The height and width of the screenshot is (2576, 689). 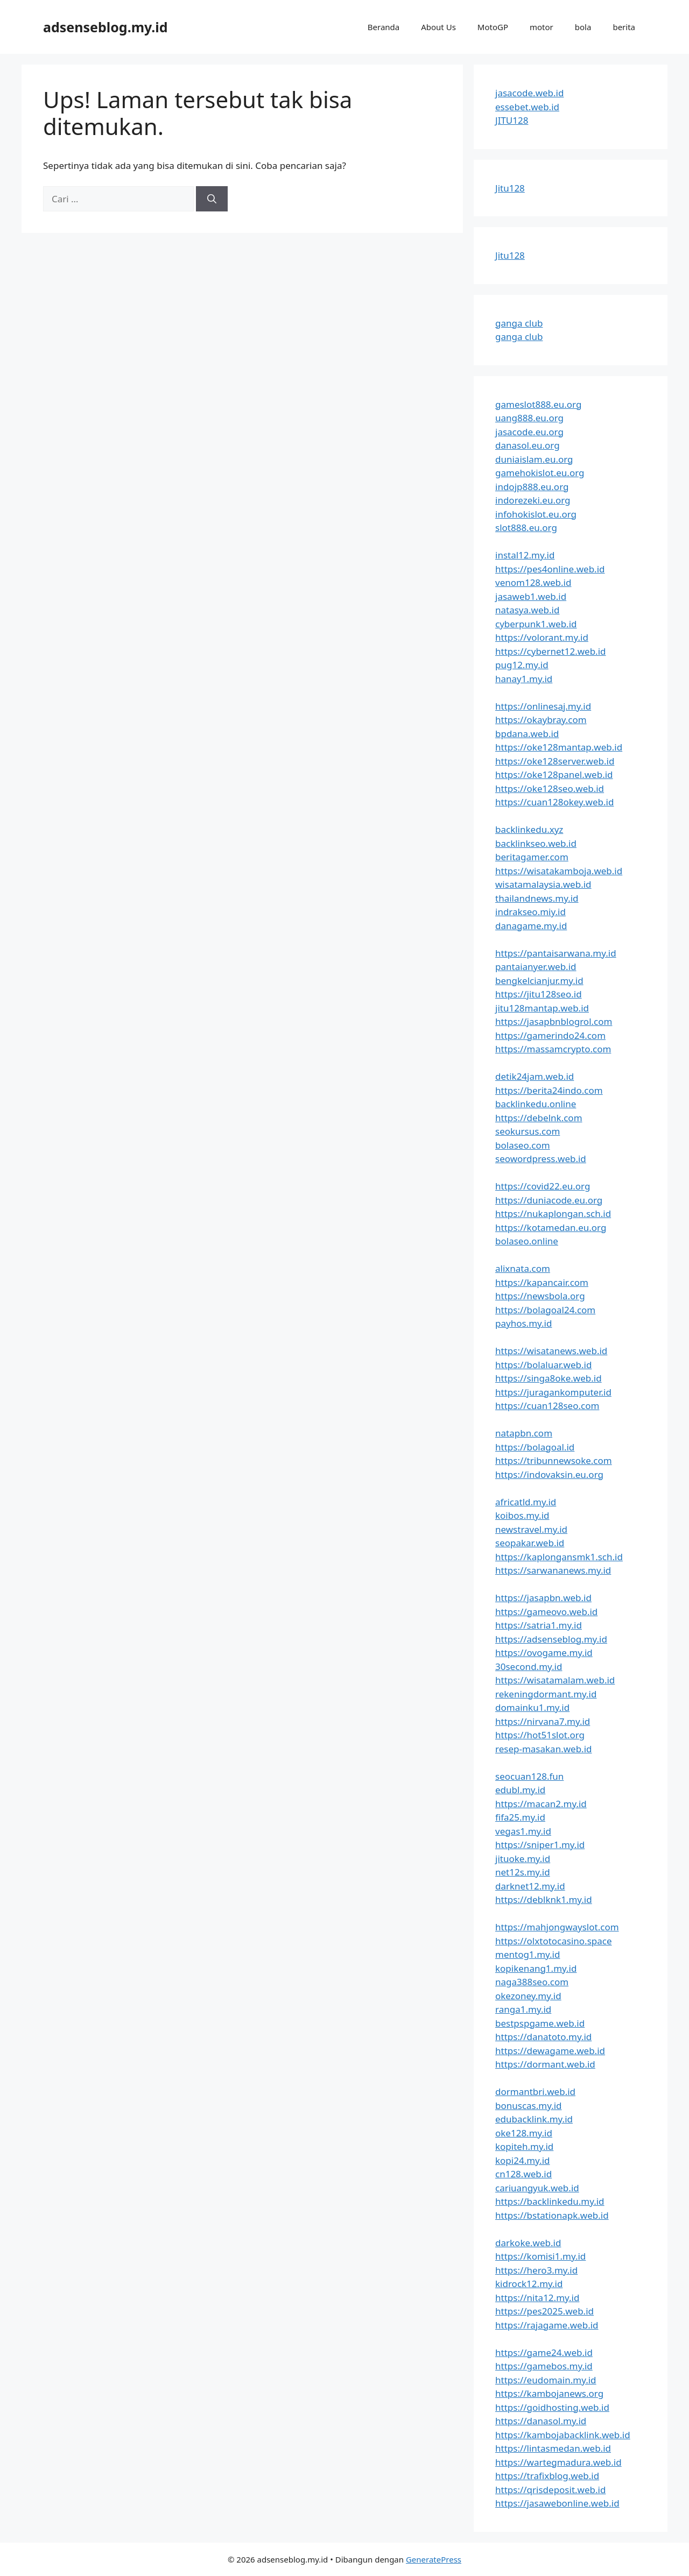 What do you see at coordinates (541, 637) in the screenshot?
I see `https://volorant.my.id` at bounding box center [541, 637].